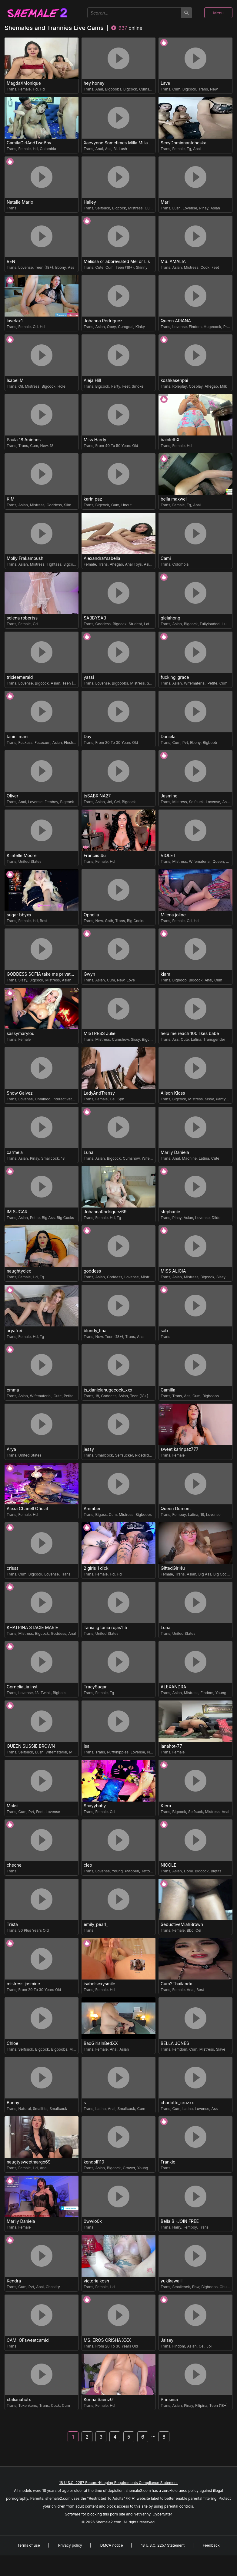 The height and width of the screenshot is (2576, 237). I want to click on Young, so click(220, 1692).